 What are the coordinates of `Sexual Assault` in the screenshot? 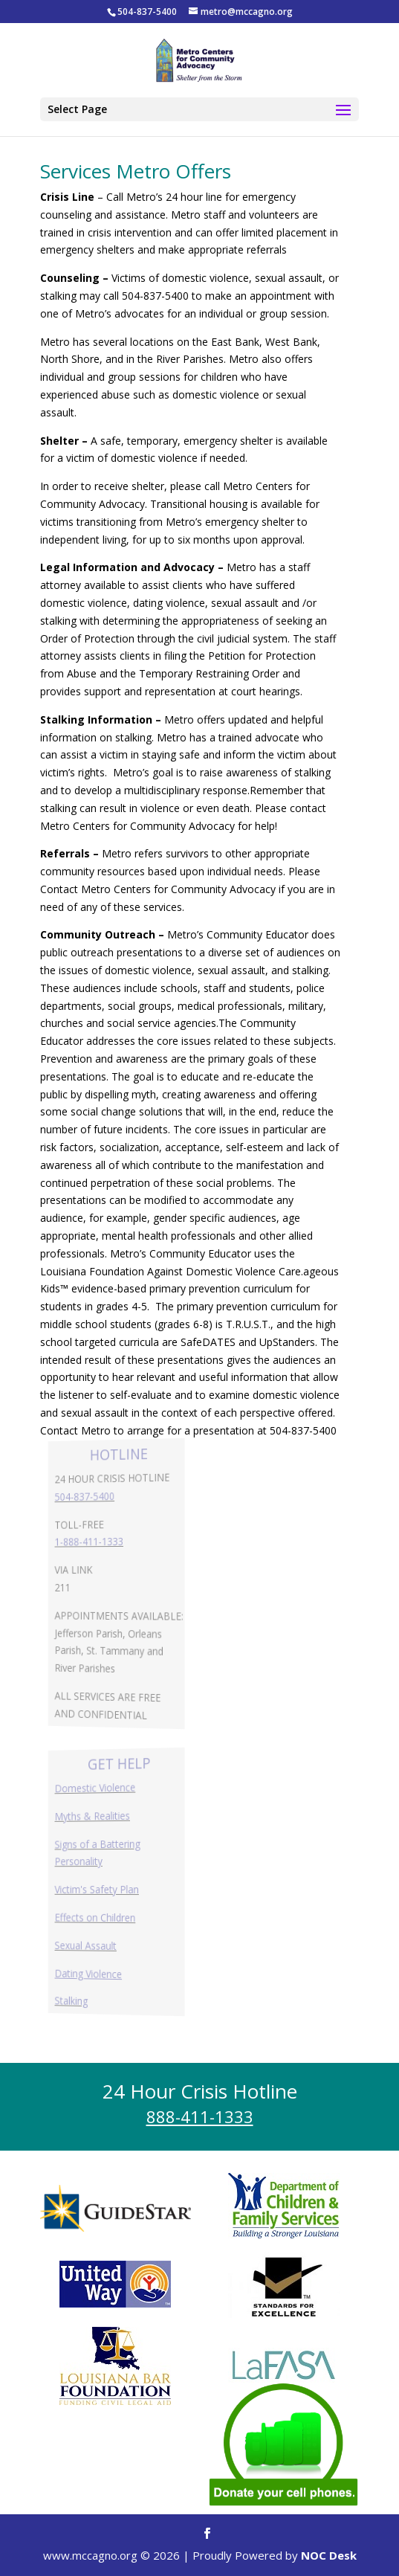 It's located at (89, 1945).